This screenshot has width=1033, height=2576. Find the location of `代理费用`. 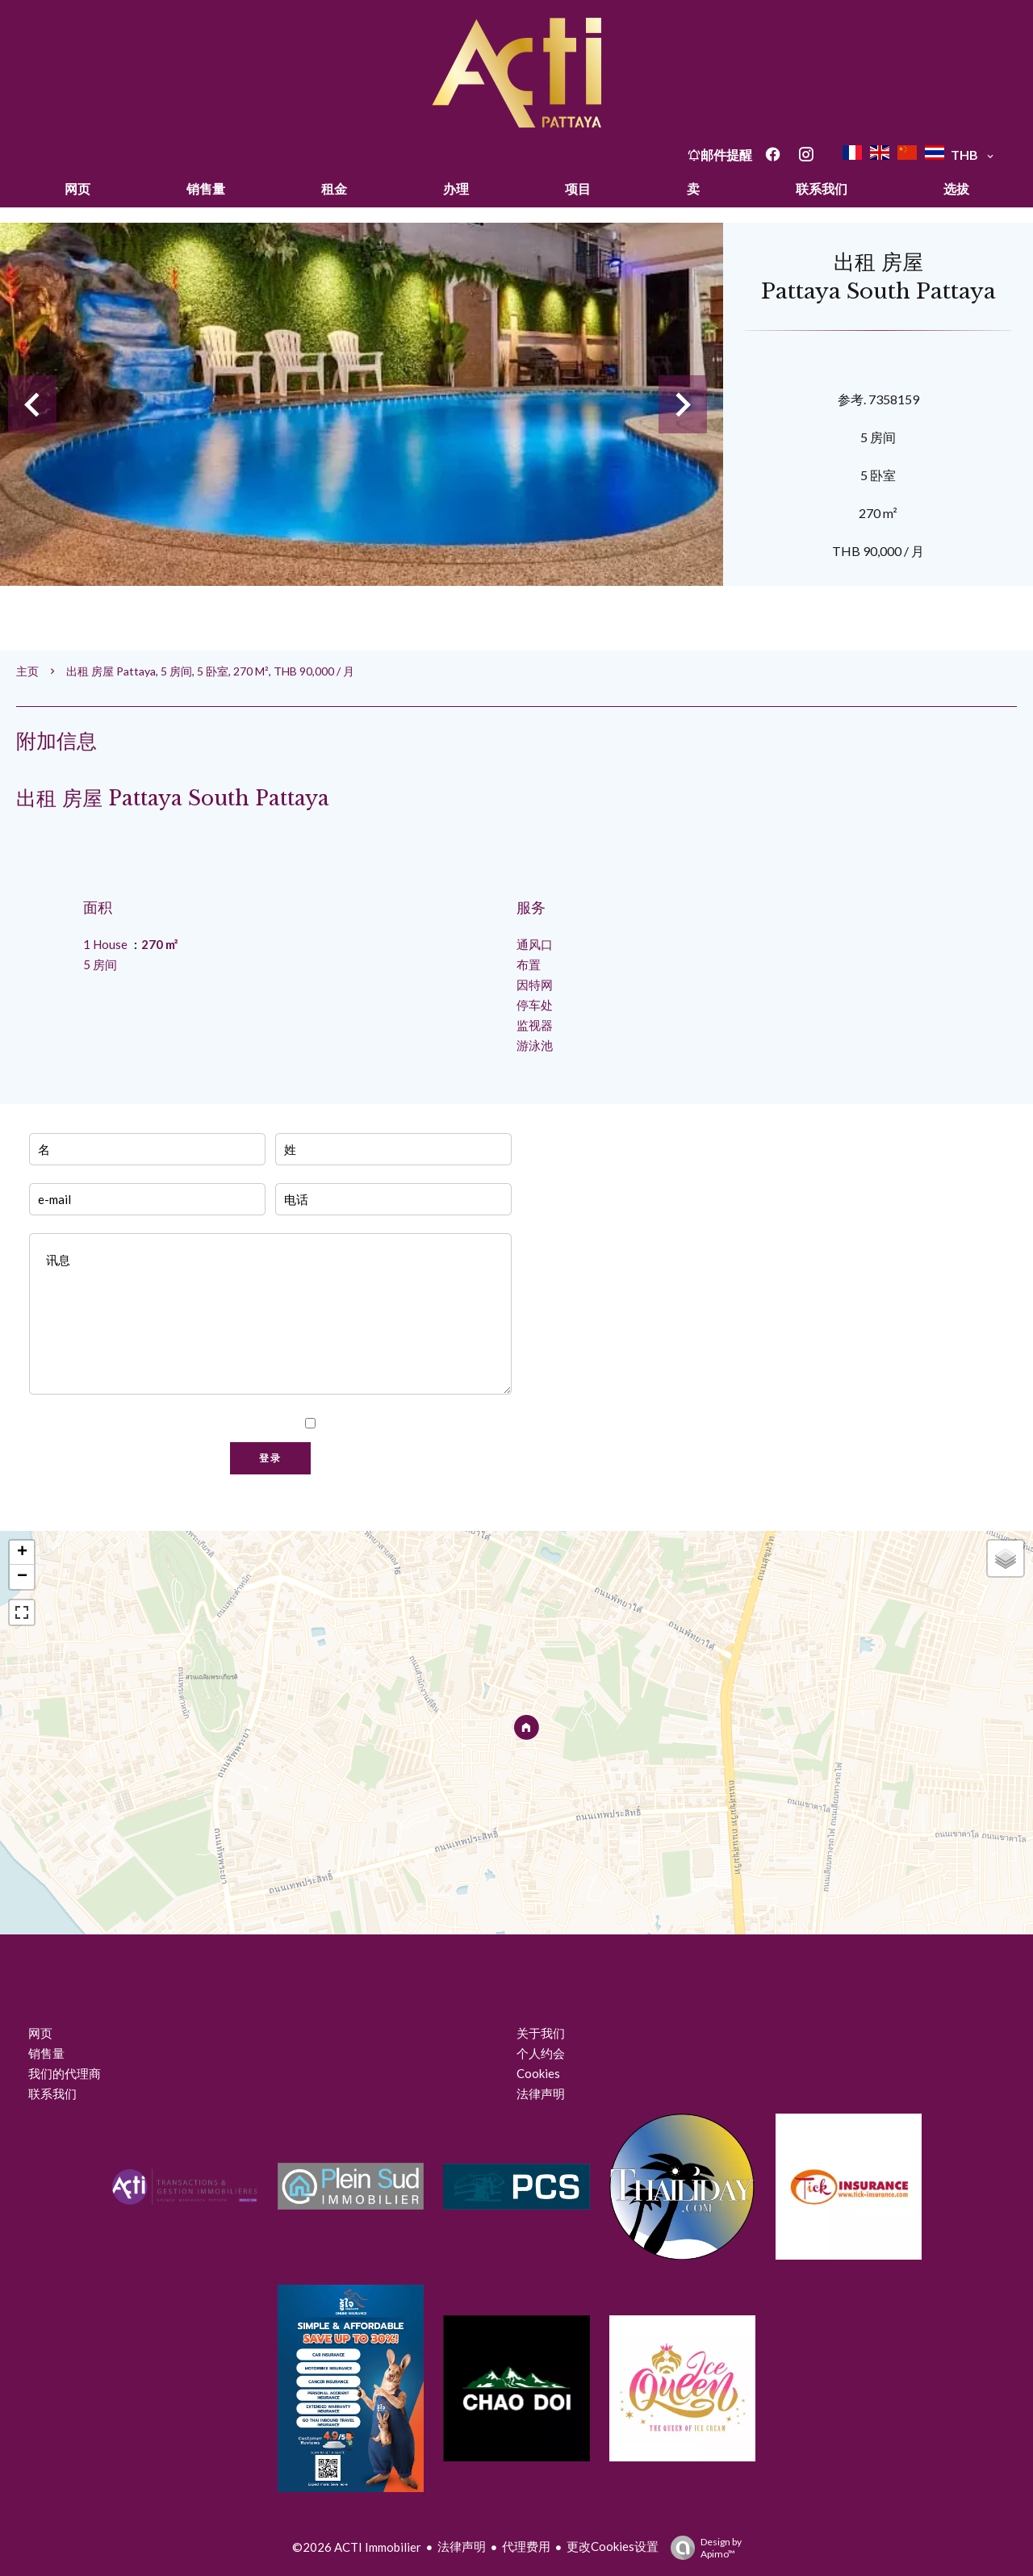

代理费用 is located at coordinates (526, 2546).